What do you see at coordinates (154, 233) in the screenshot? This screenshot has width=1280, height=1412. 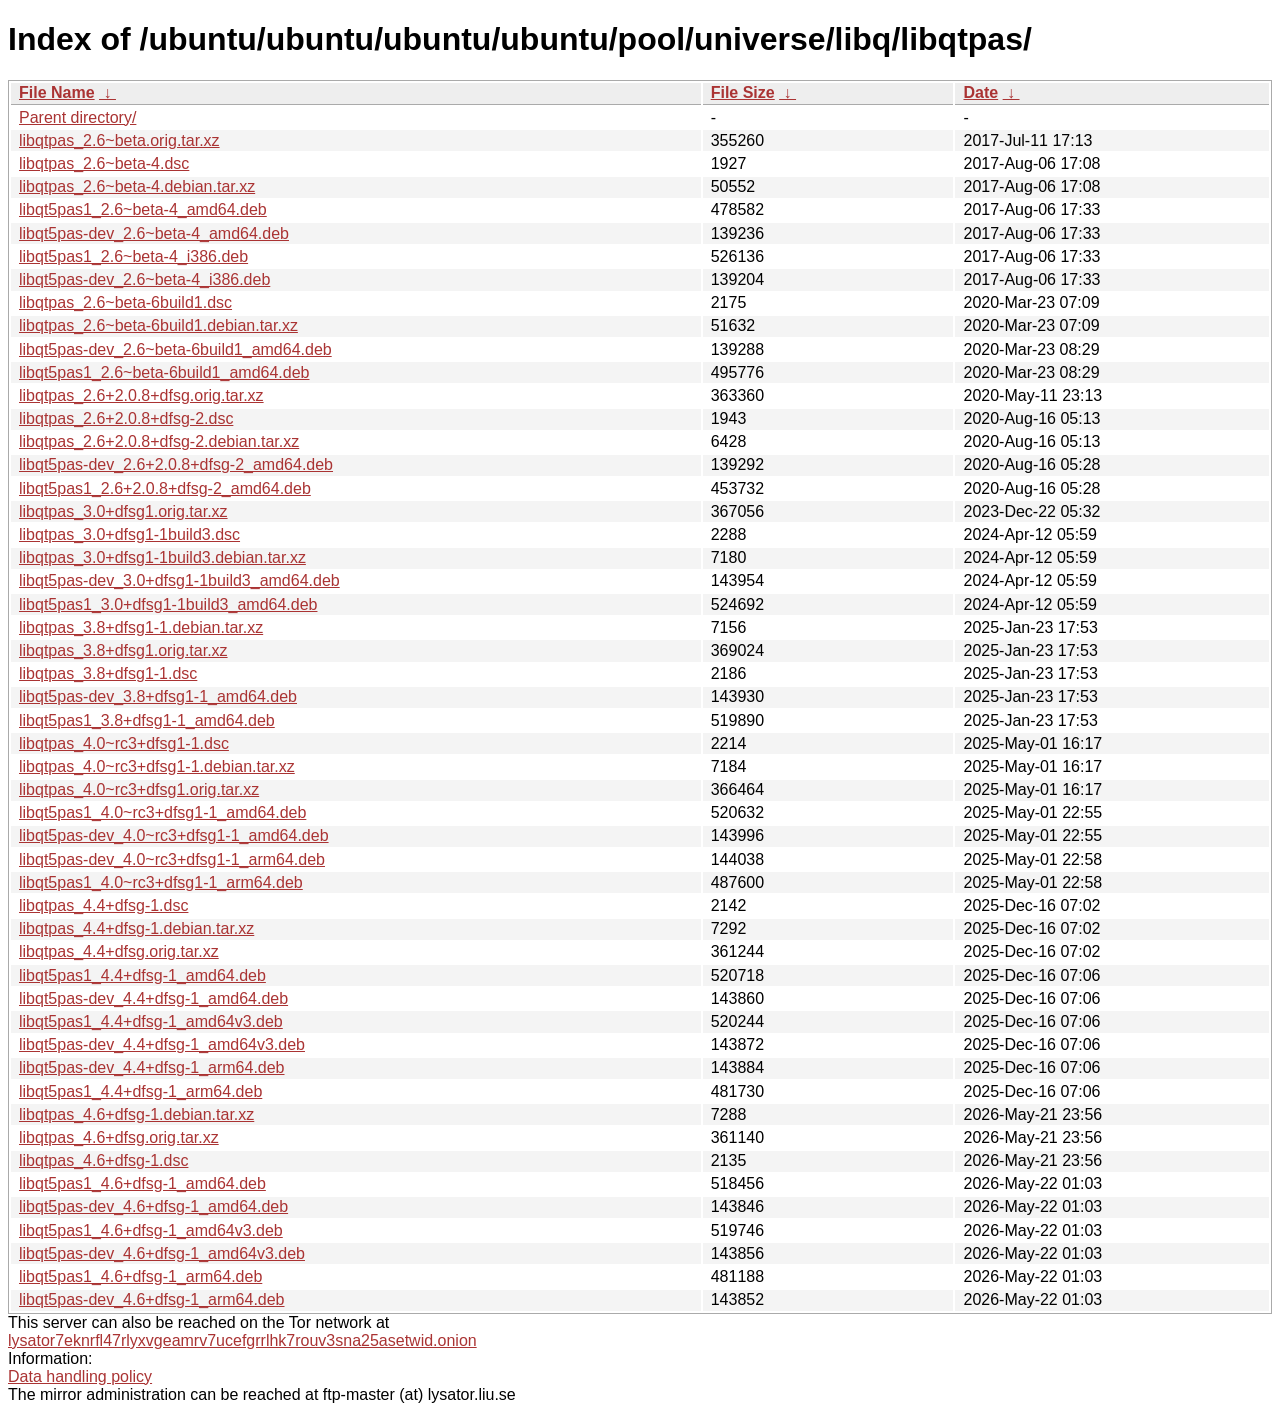 I see `libqt5pas-dev_2.6~beta-4_amd64.deb` at bounding box center [154, 233].